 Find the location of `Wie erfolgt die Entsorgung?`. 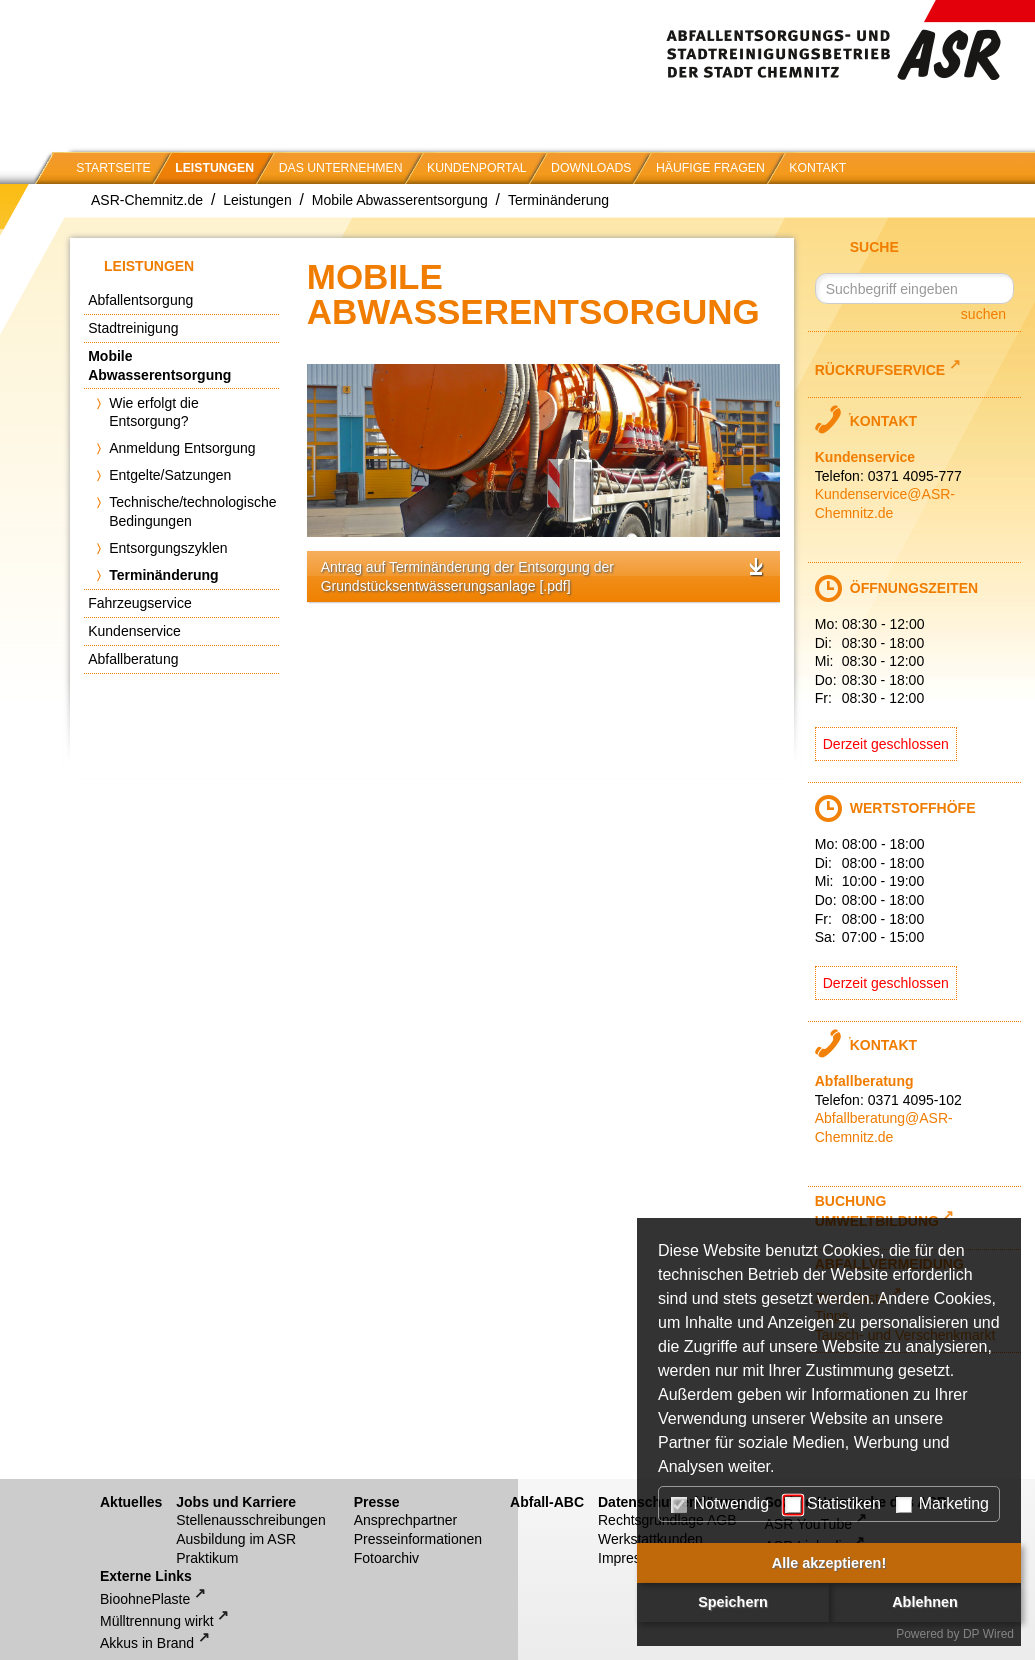

Wie erfolgt die Entsorgung? is located at coordinates (153, 412).